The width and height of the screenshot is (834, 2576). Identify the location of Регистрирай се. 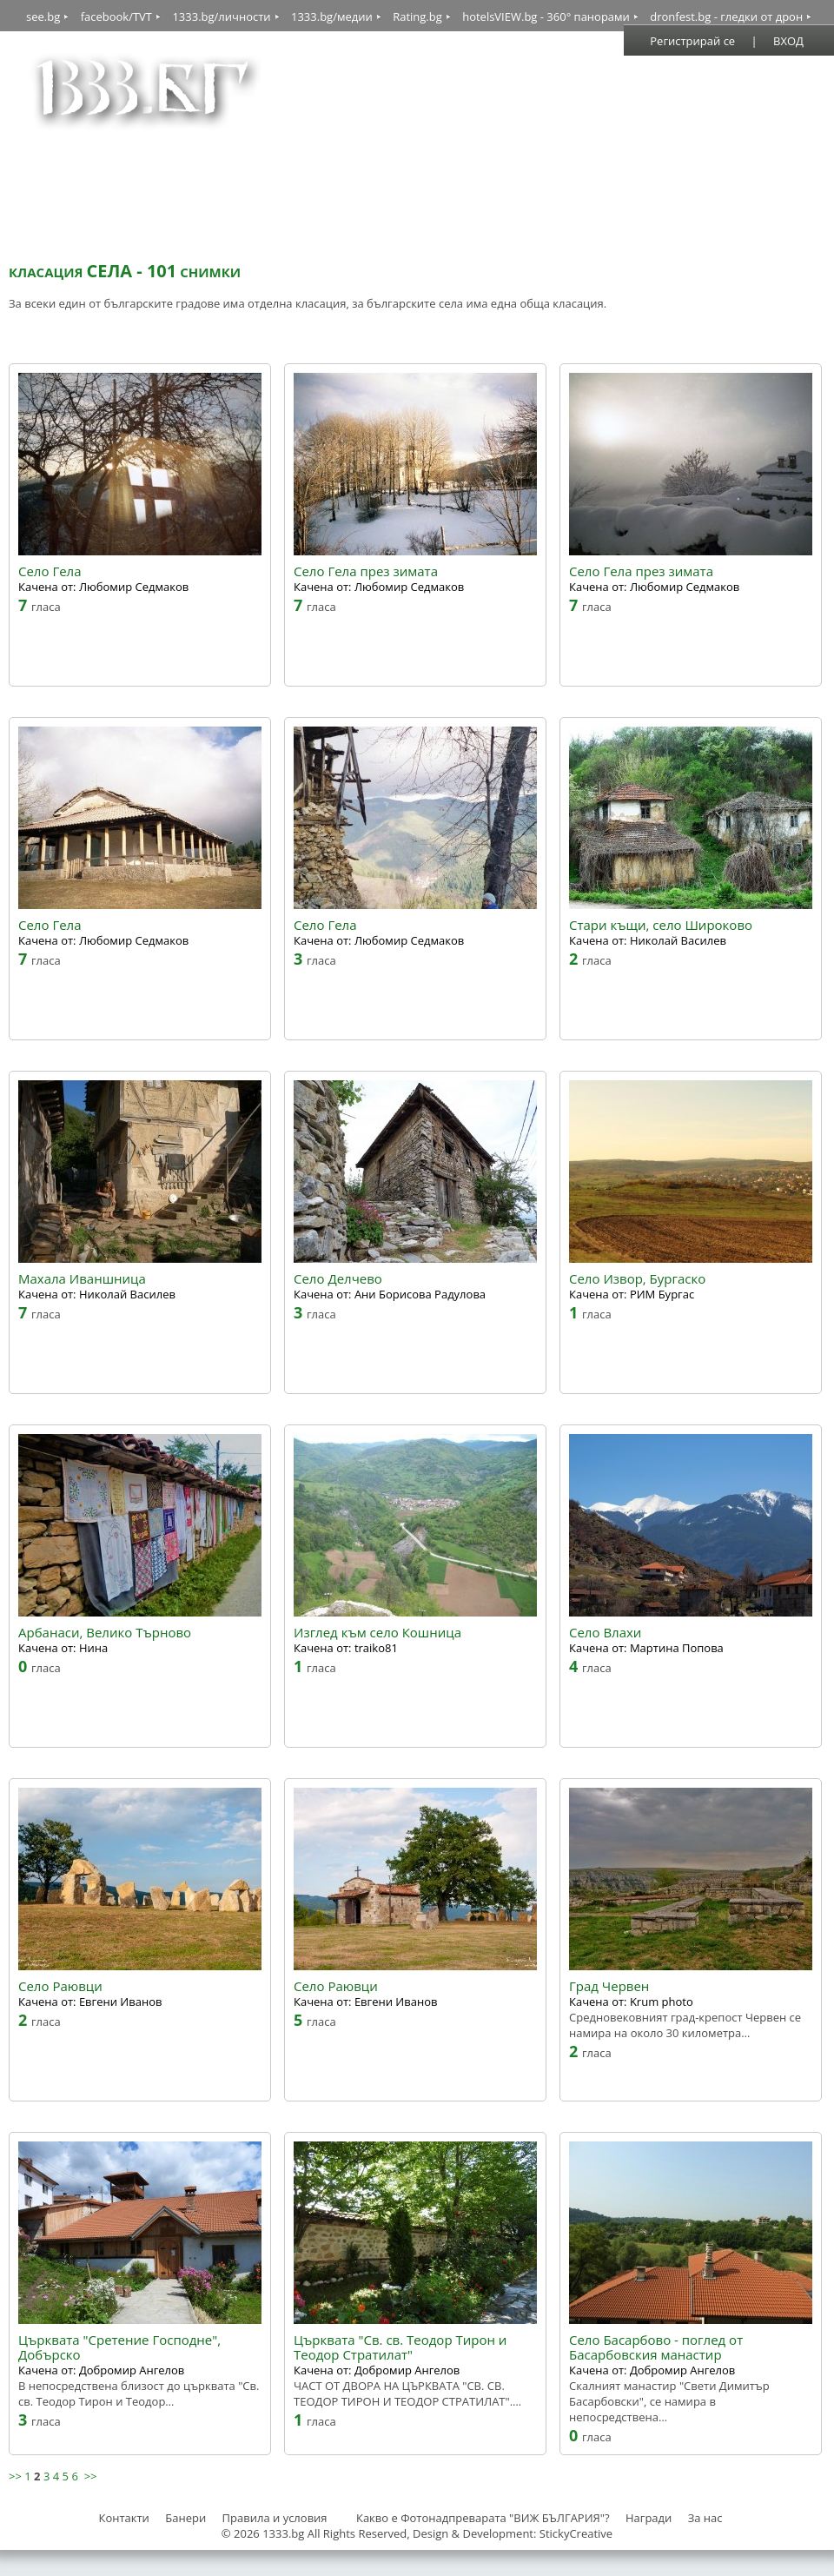
(692, 41).